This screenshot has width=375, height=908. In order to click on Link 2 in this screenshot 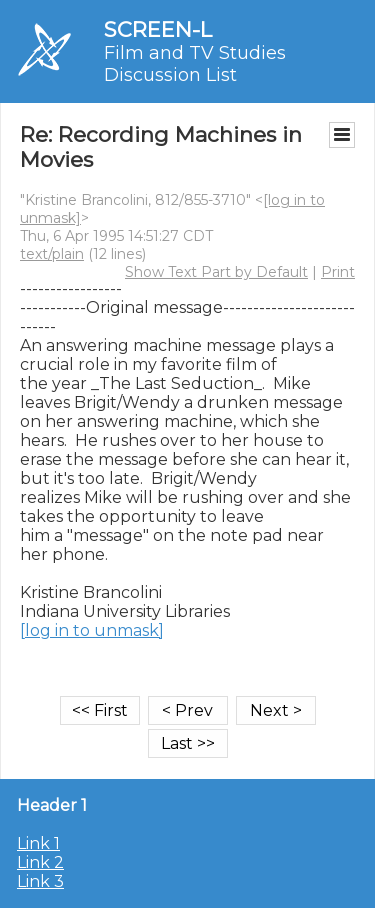, I will do `click(40, 862)`.